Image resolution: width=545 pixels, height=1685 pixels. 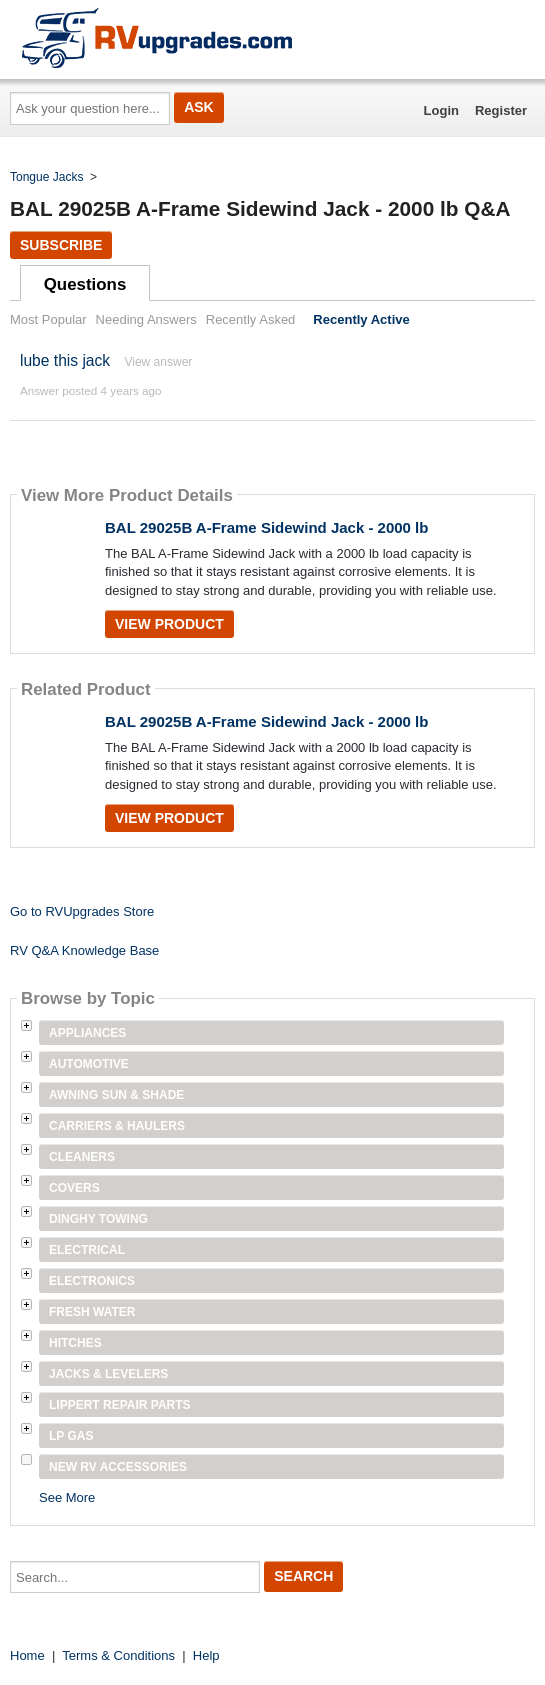 I want to click on Appliances, so click(x=87, y=1033).